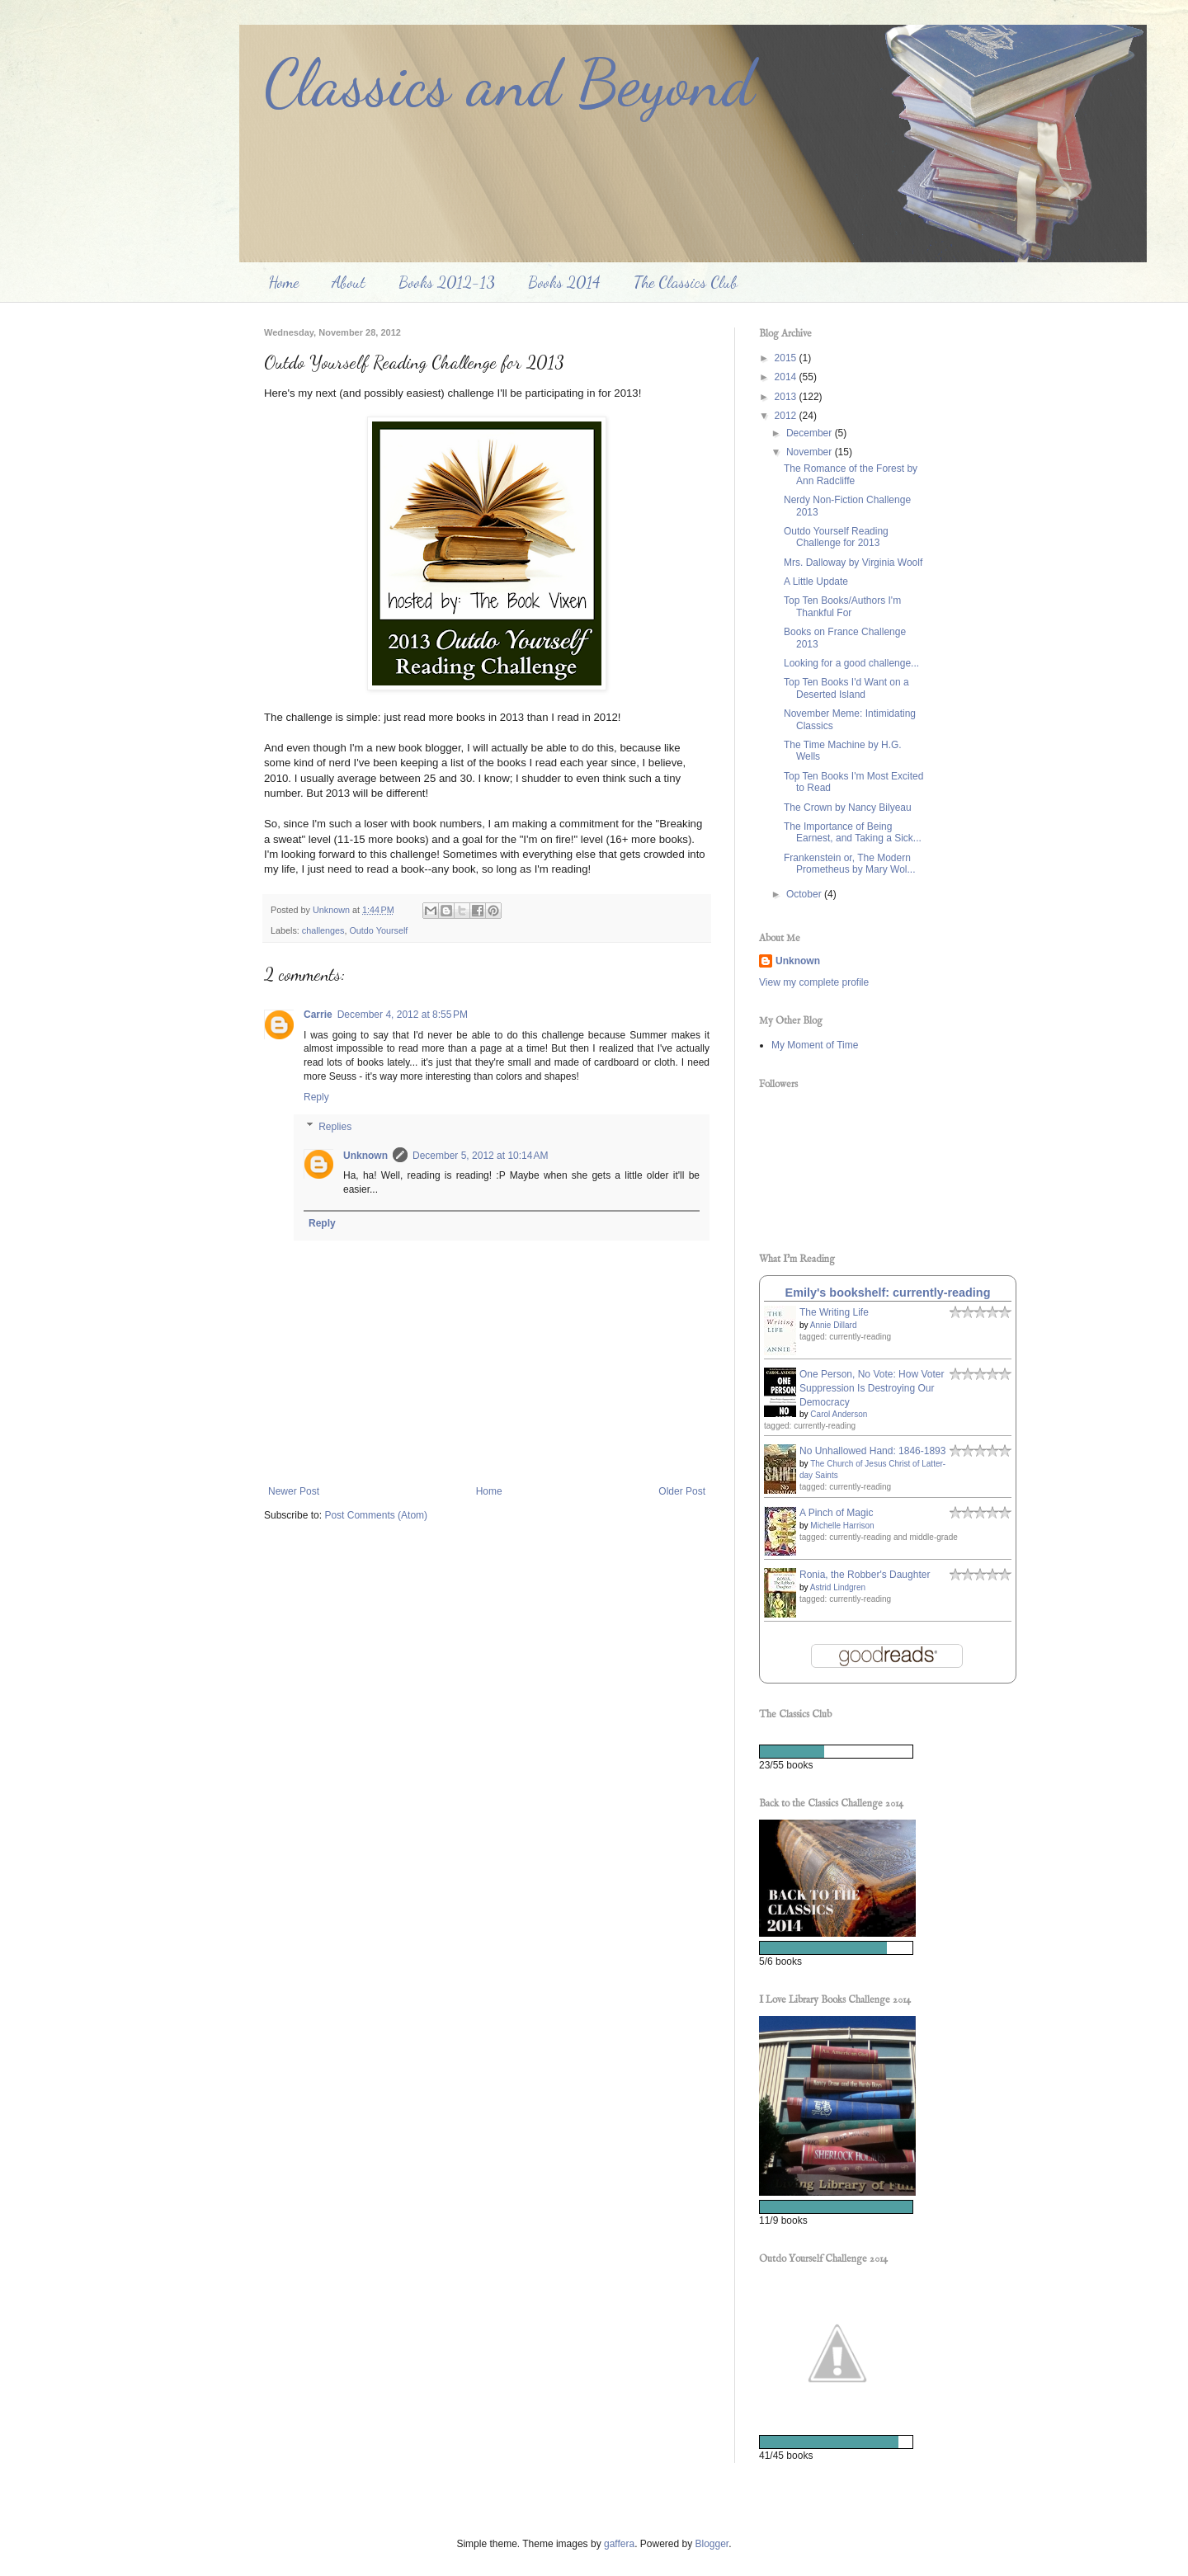 The width and height of the screenshot is (1188, 2576). Describe the element at coordinates (446, 282) in the screenshot. I see `Books 2012-13` at that location.